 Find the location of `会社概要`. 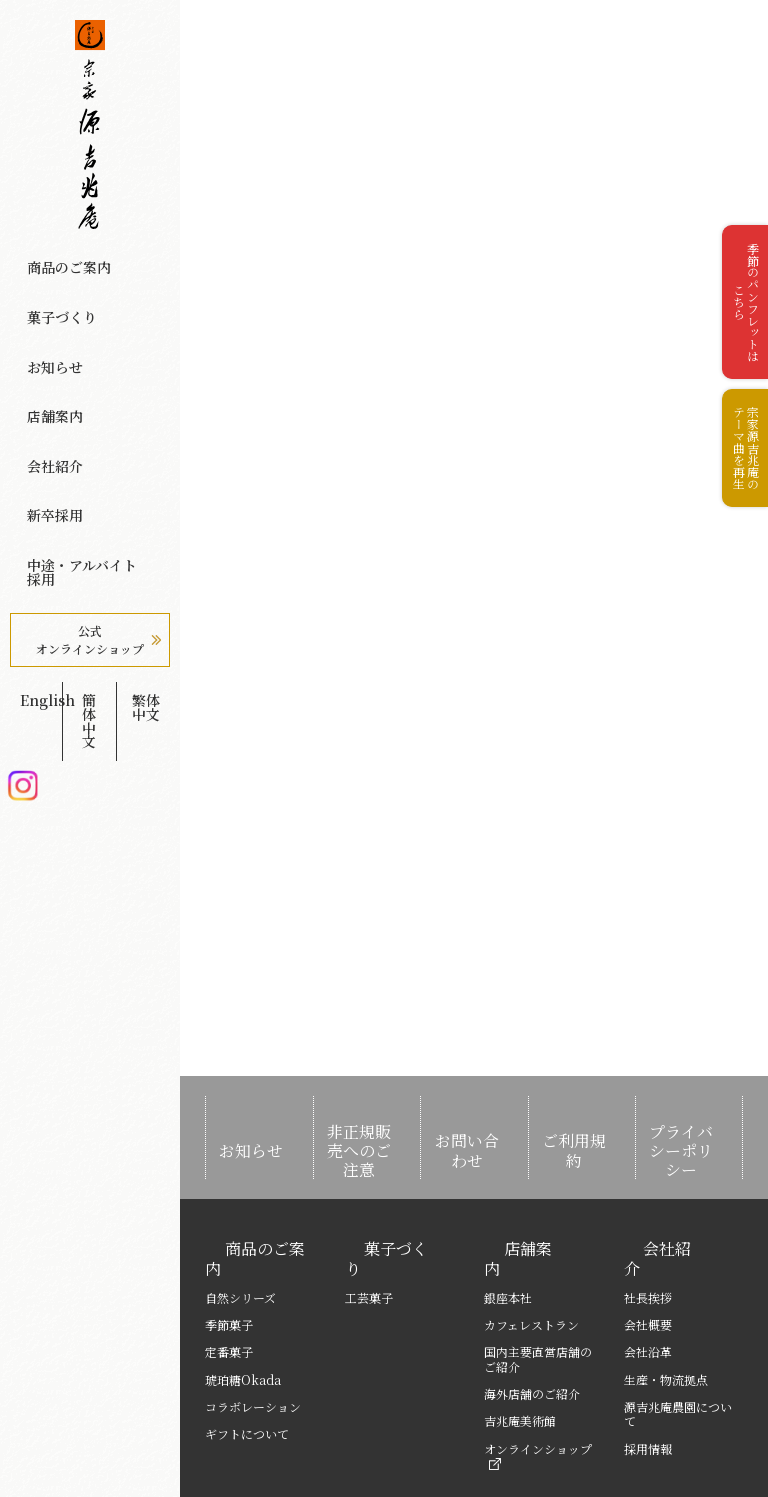

会社概要 is located at coordinates (648, 1246).